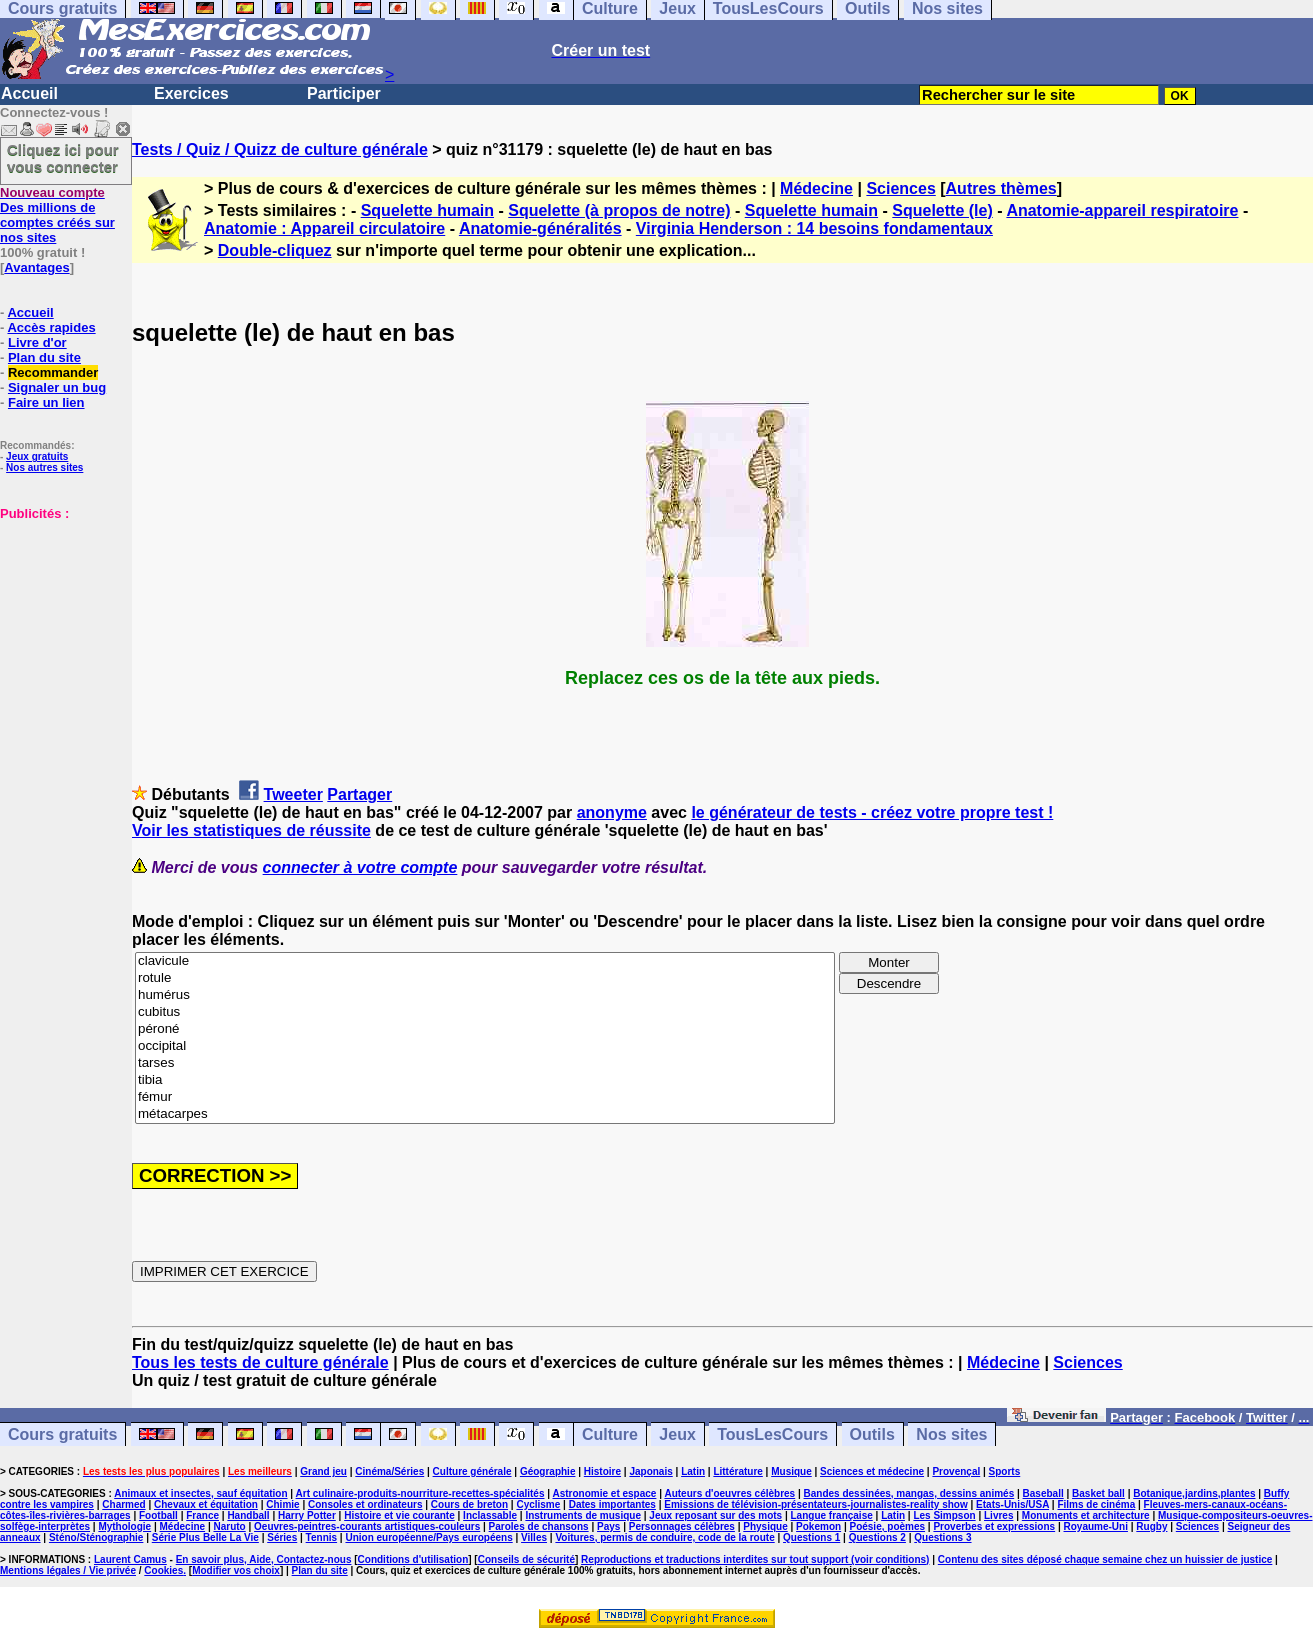 This screenshot has width=1313, height=1639. I want to click on Voir les statistiques de réussite, so click(251, 830).